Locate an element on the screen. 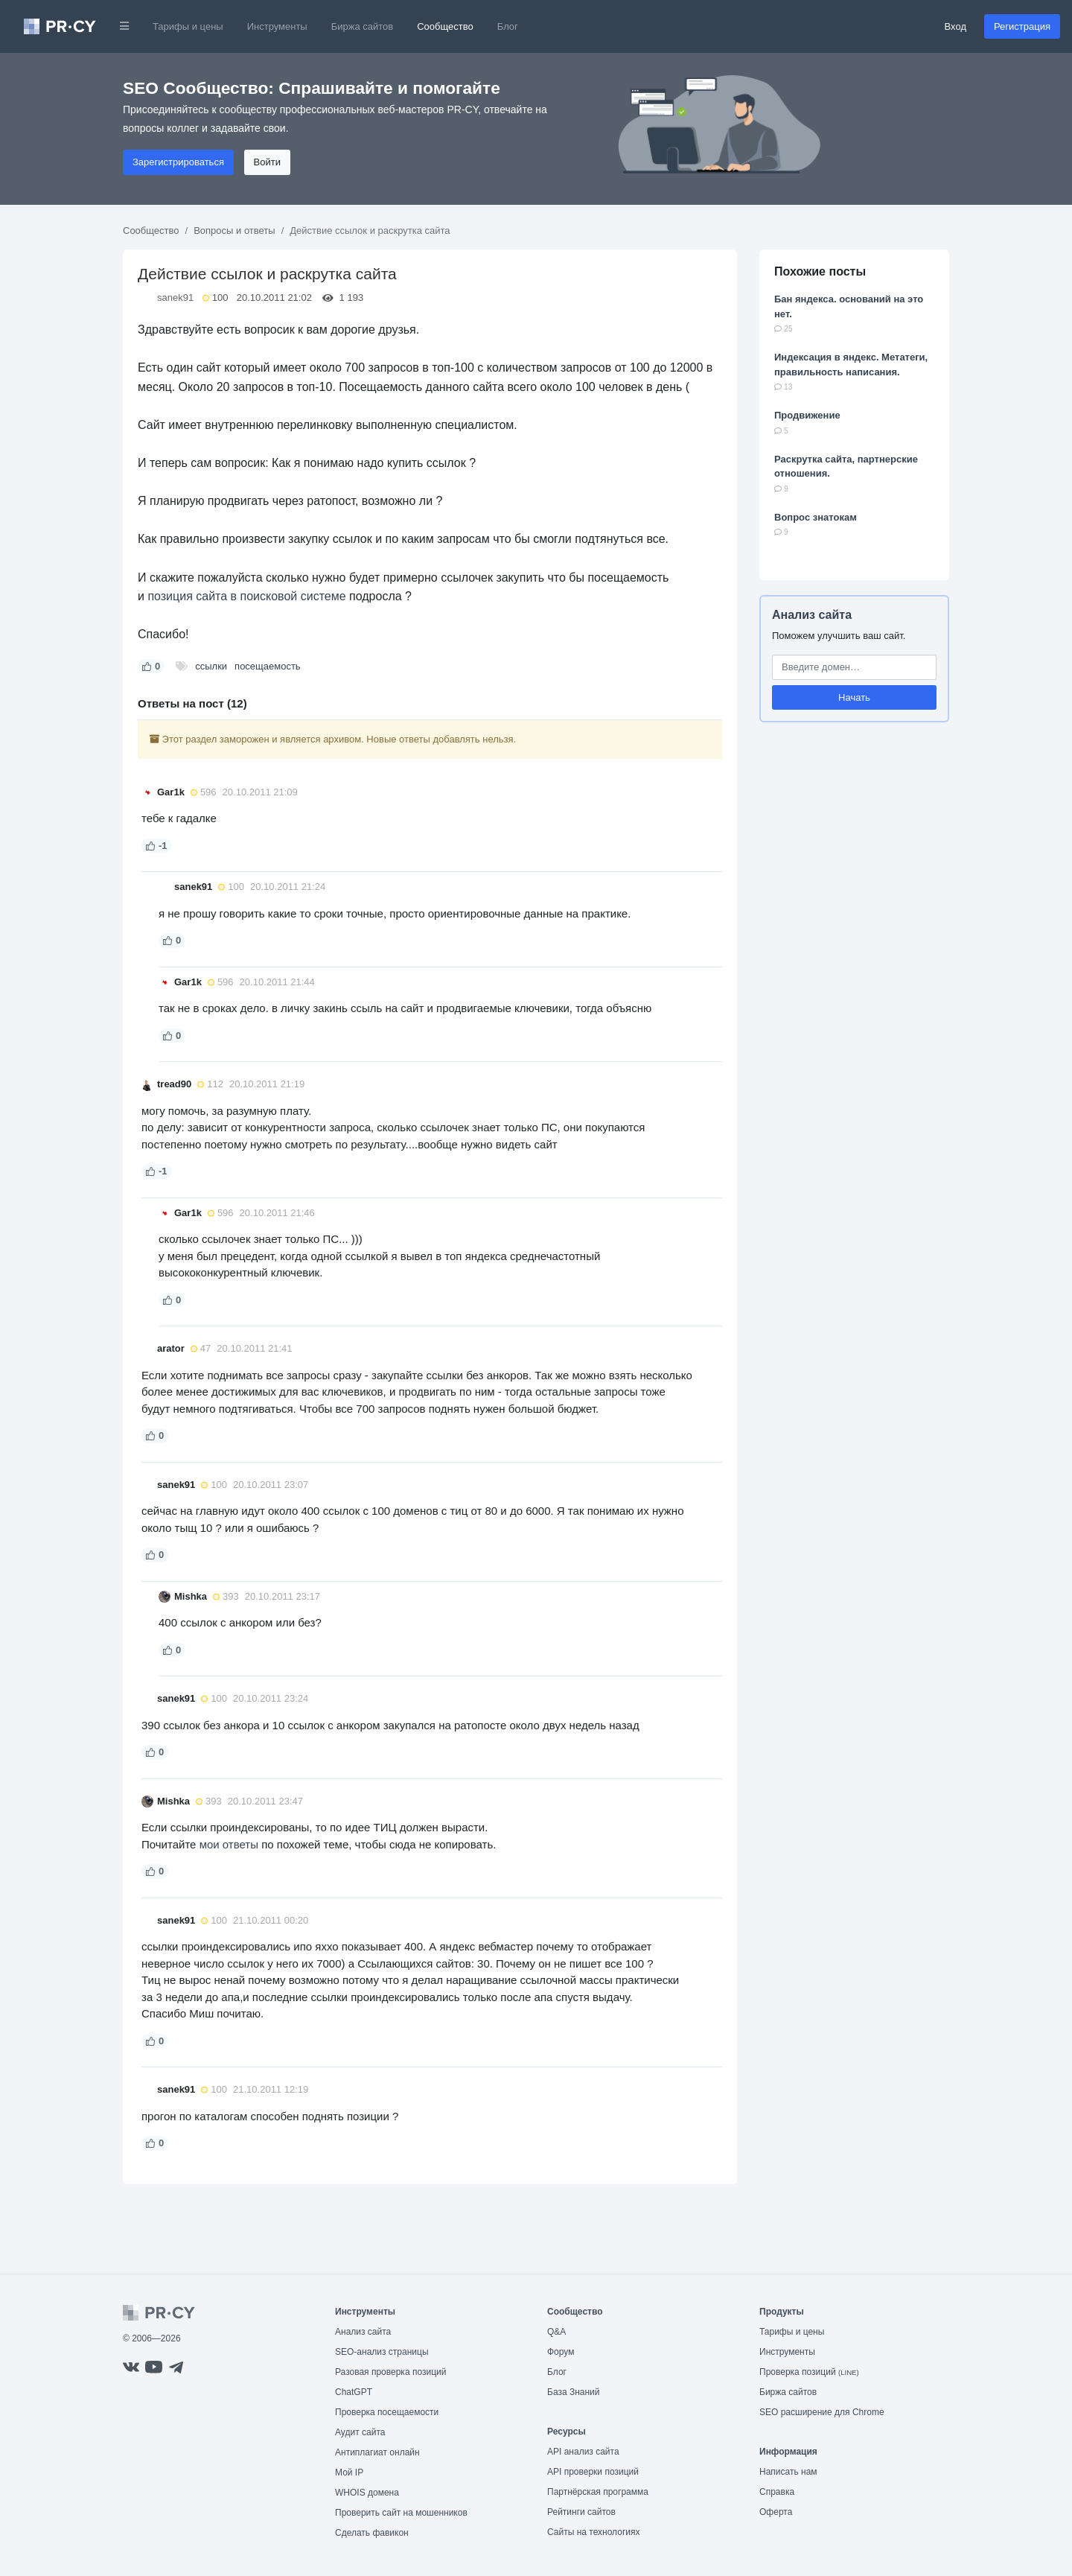 The image size is (1072, 2576). sanek91 is located at coordinates (175, 297).